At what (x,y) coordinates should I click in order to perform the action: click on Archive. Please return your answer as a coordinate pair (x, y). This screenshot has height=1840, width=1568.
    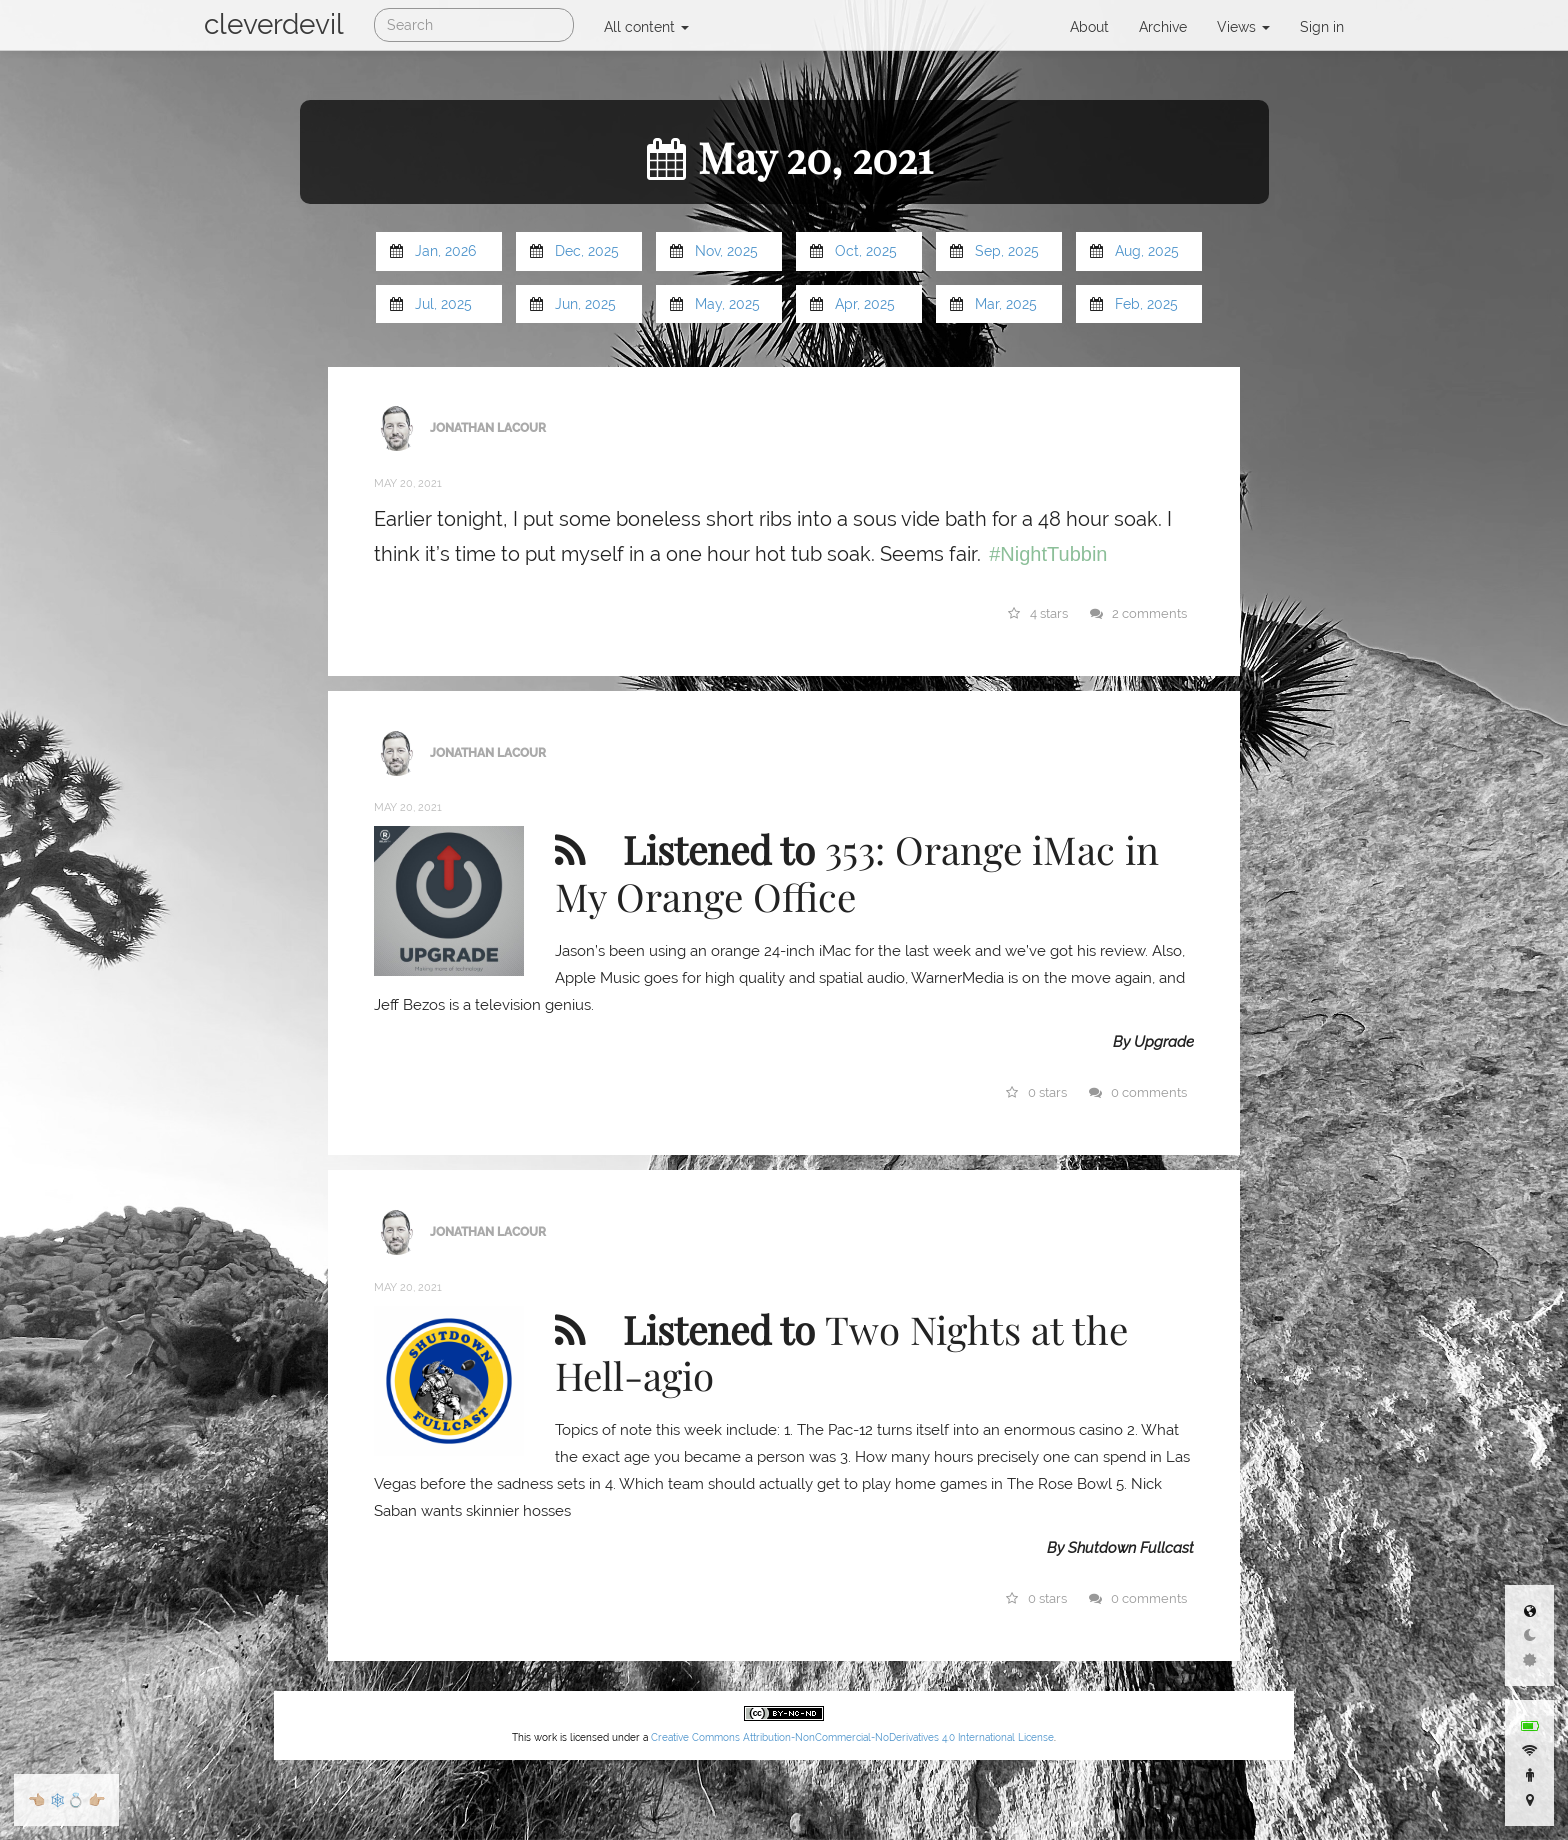
    Looking at the image, I should click on (1163, 27).